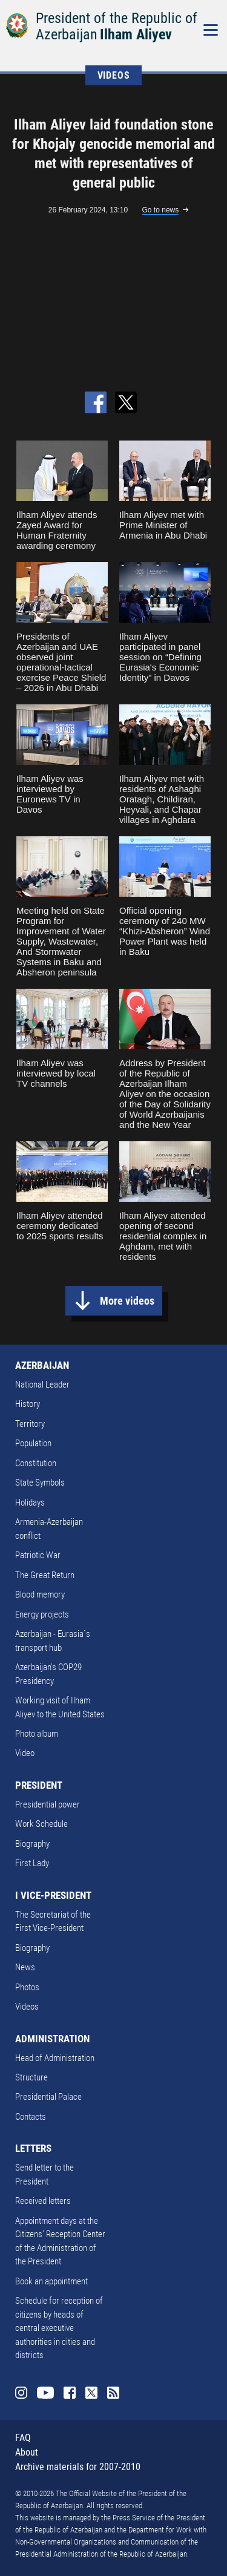 The image size is (227, 2576). I want to click on News, so click(25, 1967).